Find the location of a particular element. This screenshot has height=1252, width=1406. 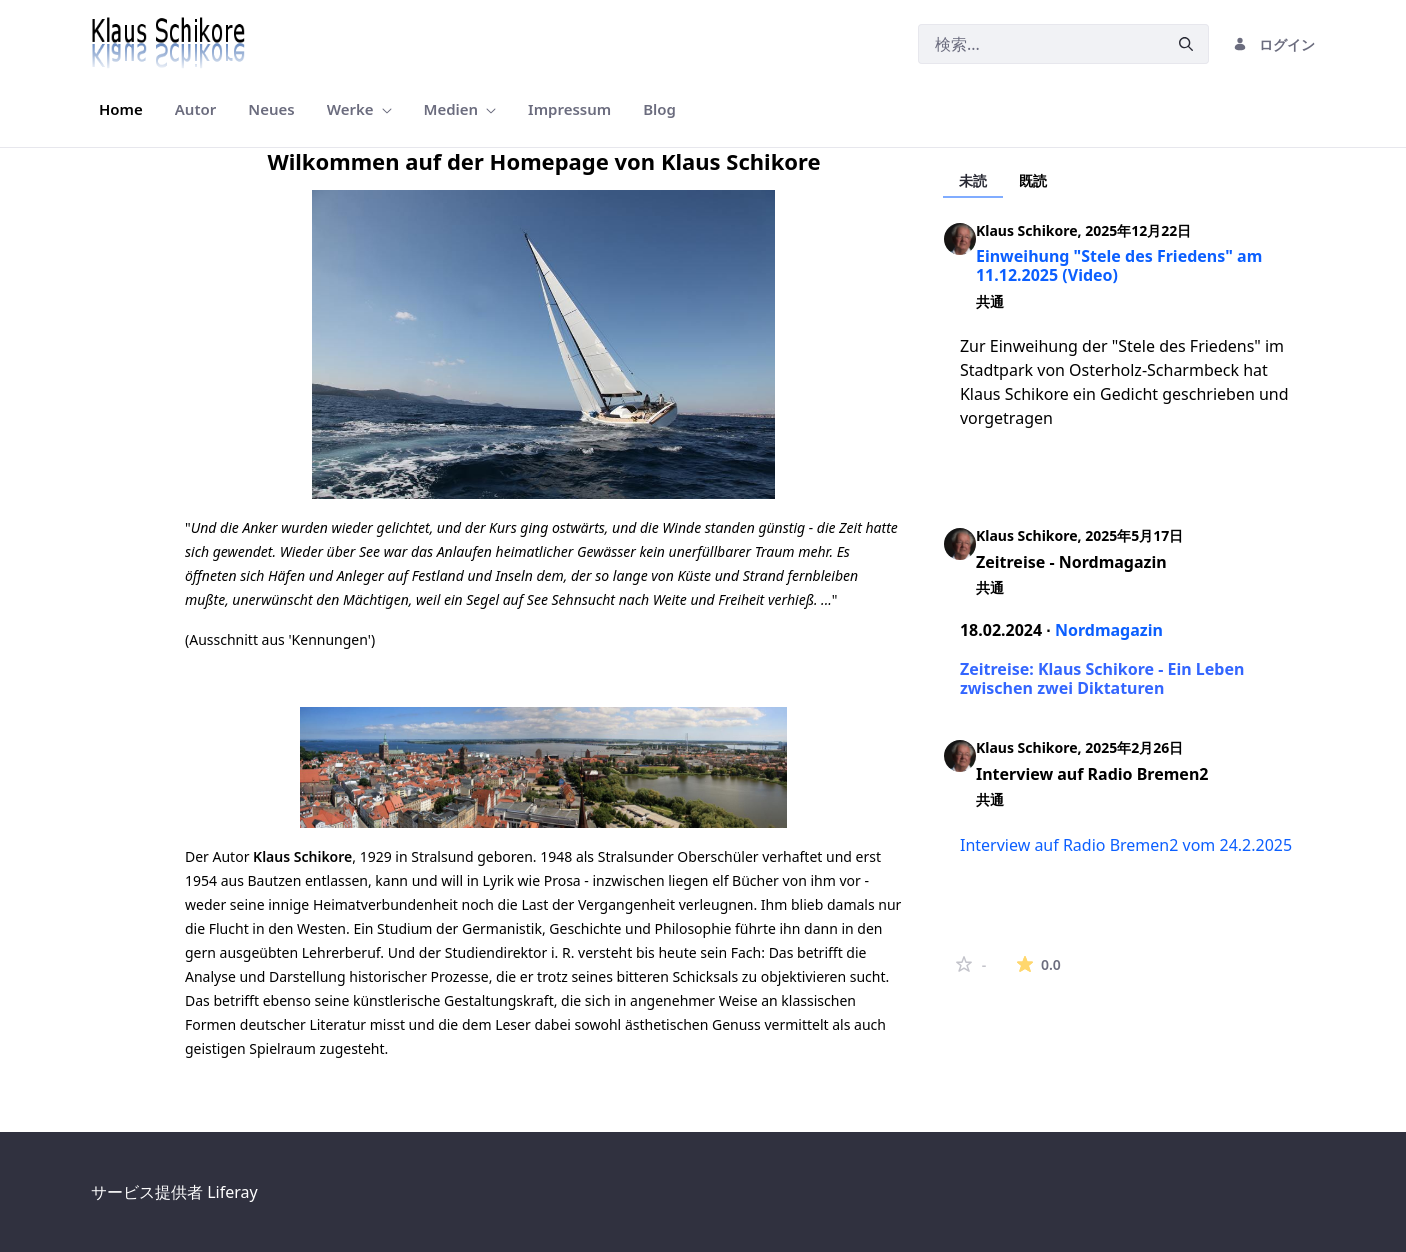

Liferay is located at coordinates (232, 1192).